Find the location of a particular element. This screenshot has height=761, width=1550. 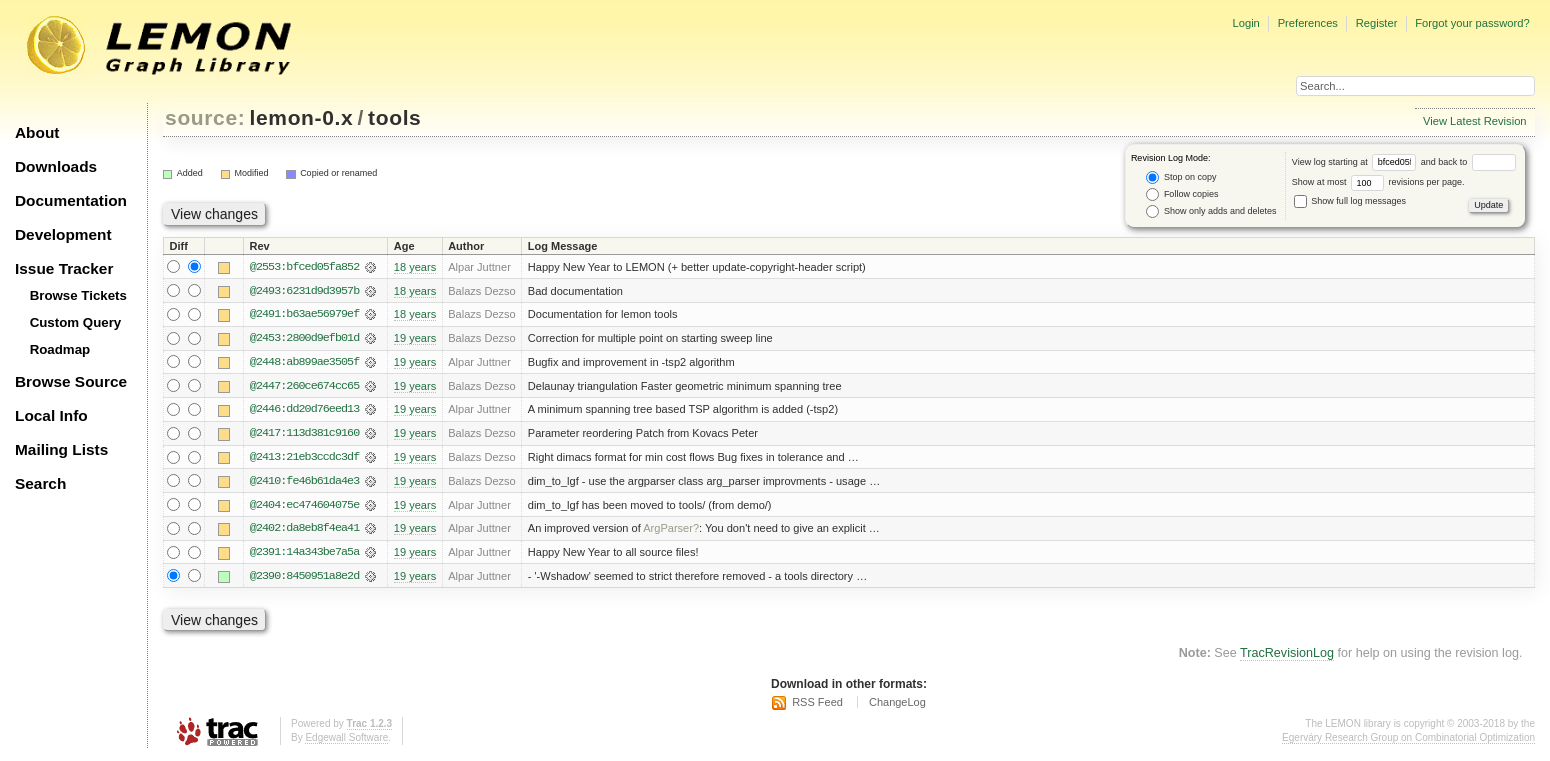

Browse Tickets is located at coordinates (78, 295).